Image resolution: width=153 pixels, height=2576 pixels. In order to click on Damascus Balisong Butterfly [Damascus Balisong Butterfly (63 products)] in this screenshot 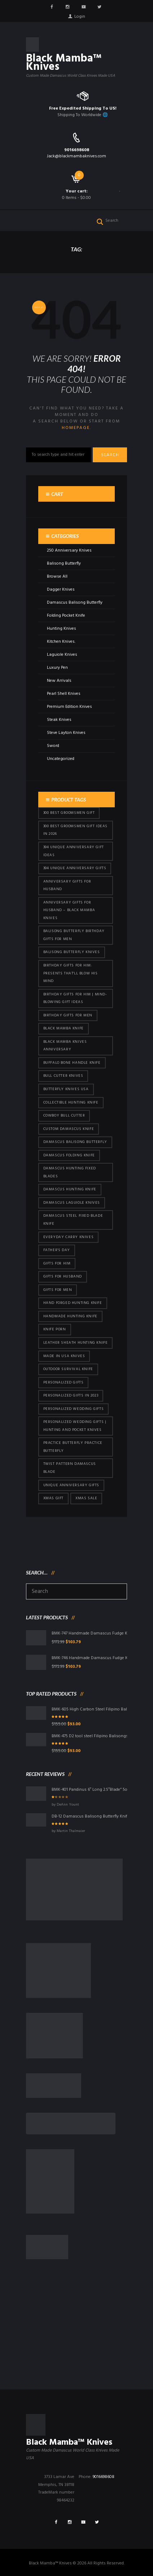, I will do `click(75, 1142)`.